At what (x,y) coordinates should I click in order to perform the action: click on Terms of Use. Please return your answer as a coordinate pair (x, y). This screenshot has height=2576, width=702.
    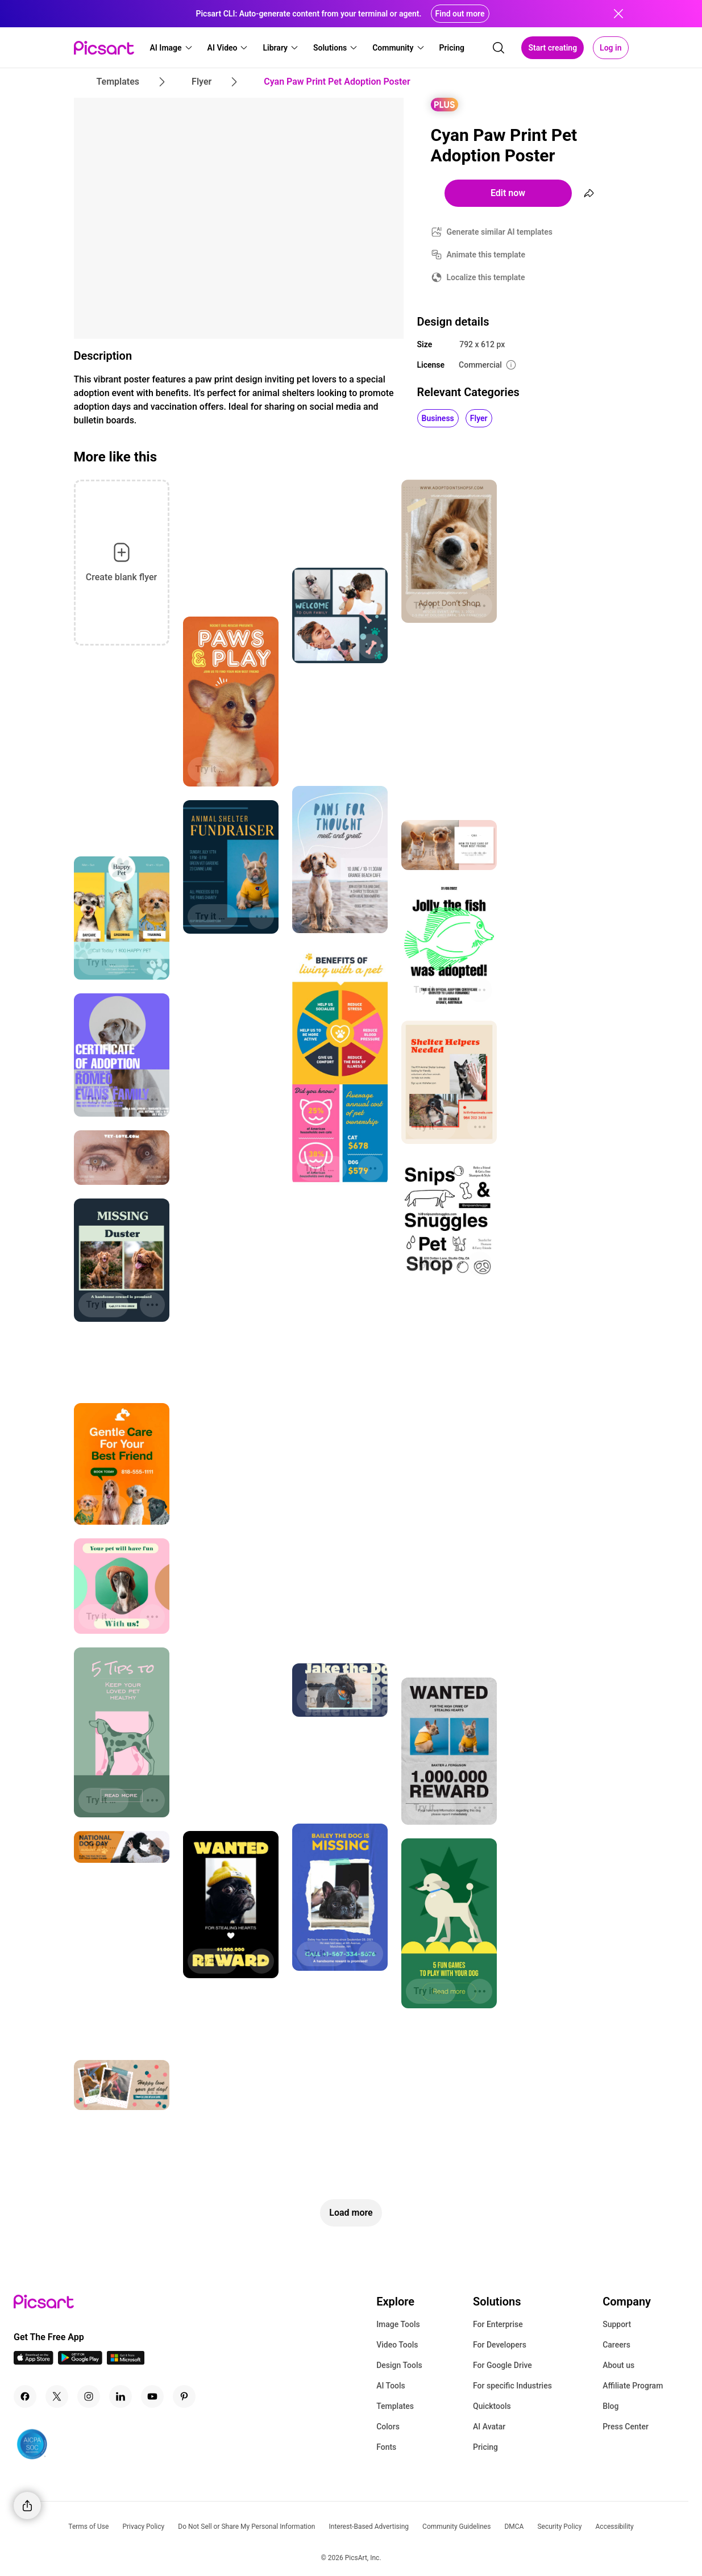
    Looking at the image, I should click on (88, 2527).